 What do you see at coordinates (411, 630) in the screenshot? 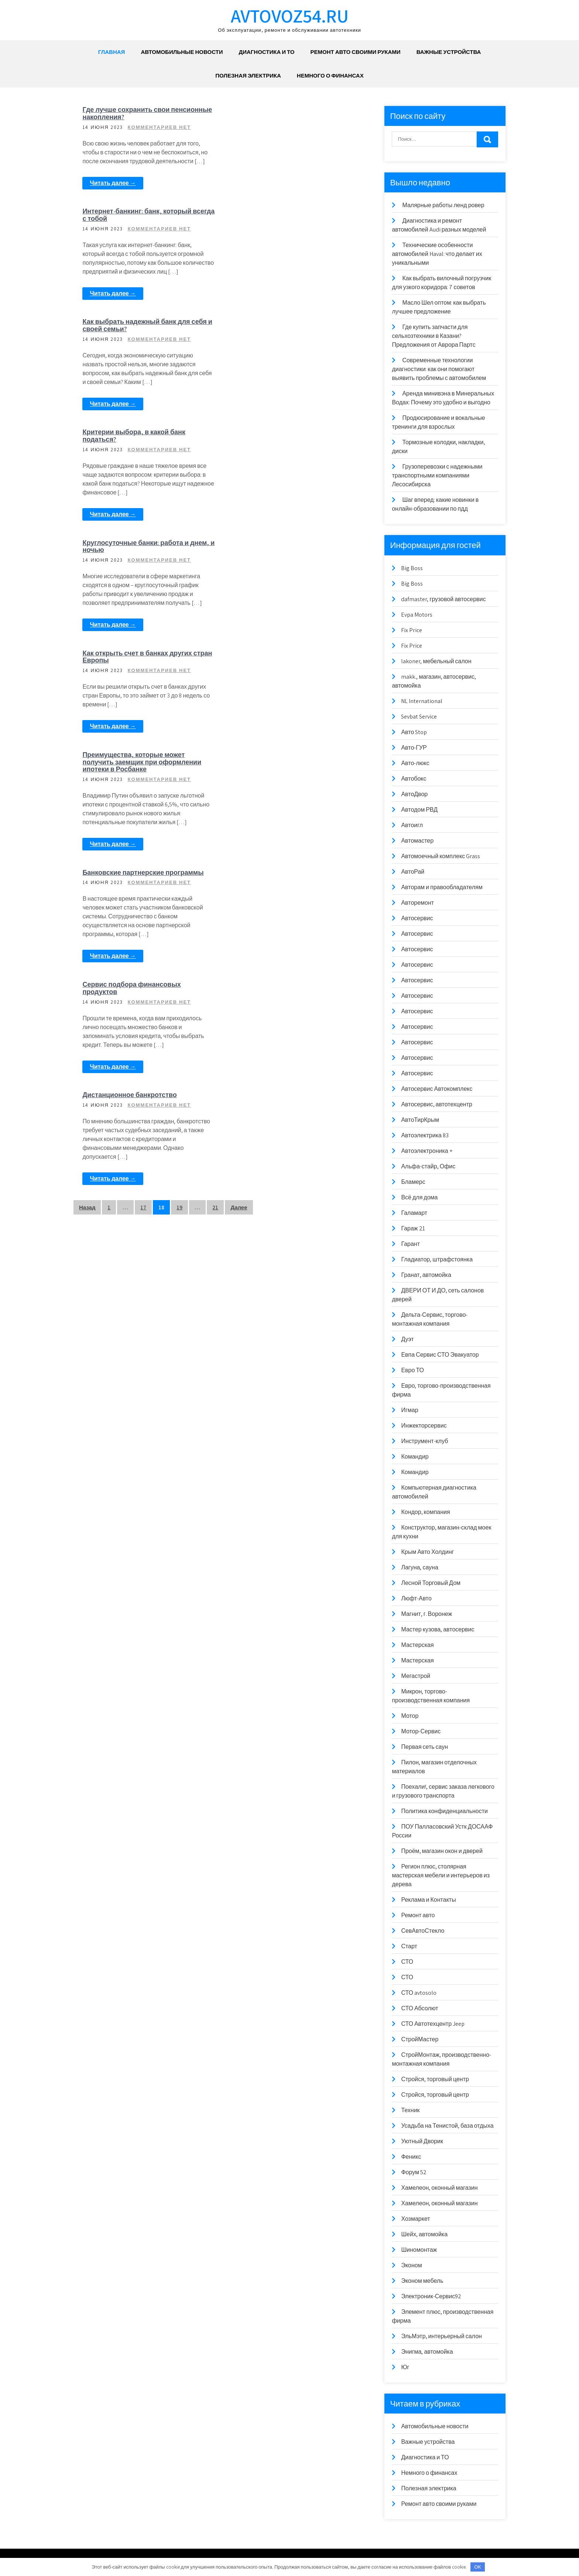
I see `Fix Price` at bounding box center [411, 630].